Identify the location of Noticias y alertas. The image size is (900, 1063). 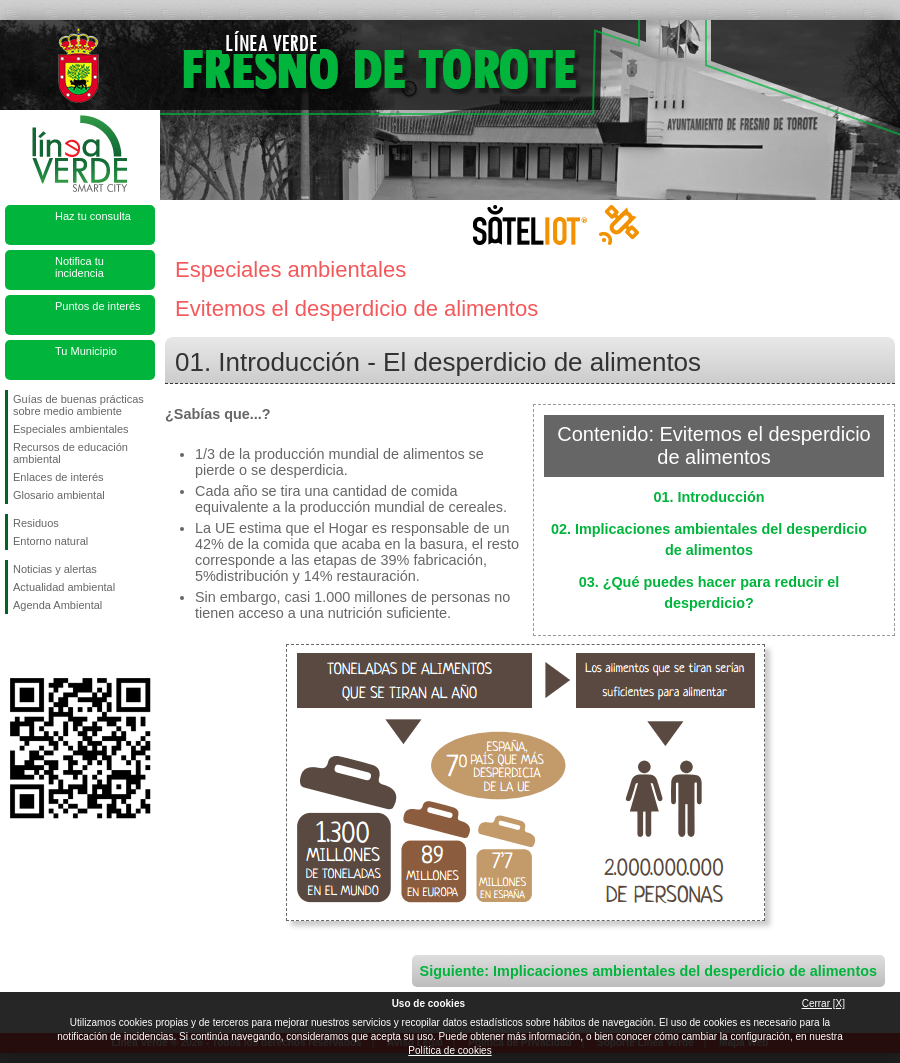
(55, 569).